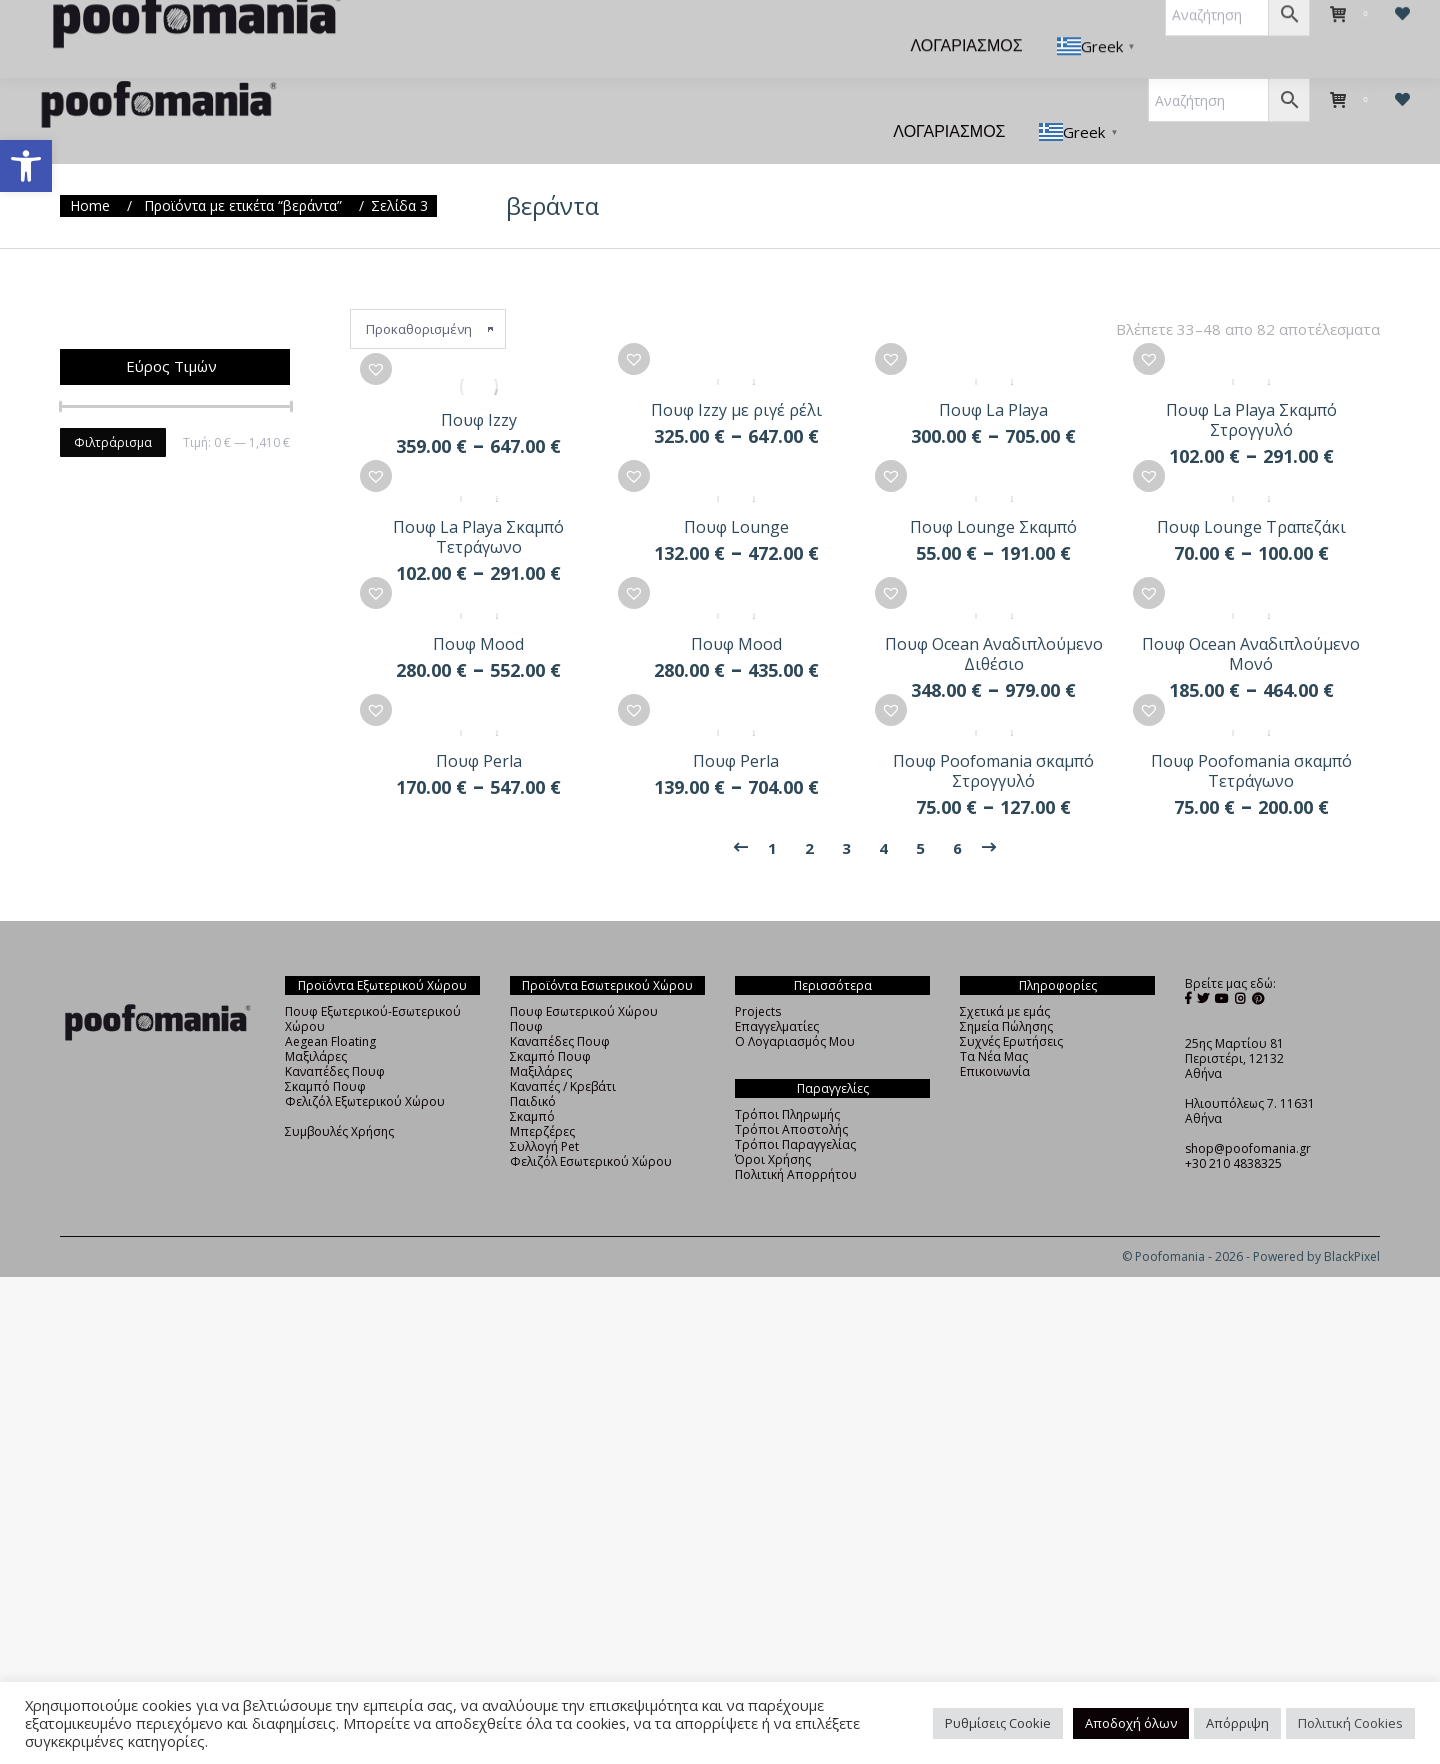  What do you see at coordinates (758, 1015) in the screenshot?
I see `Projects` at bounding box center [758, 1015].